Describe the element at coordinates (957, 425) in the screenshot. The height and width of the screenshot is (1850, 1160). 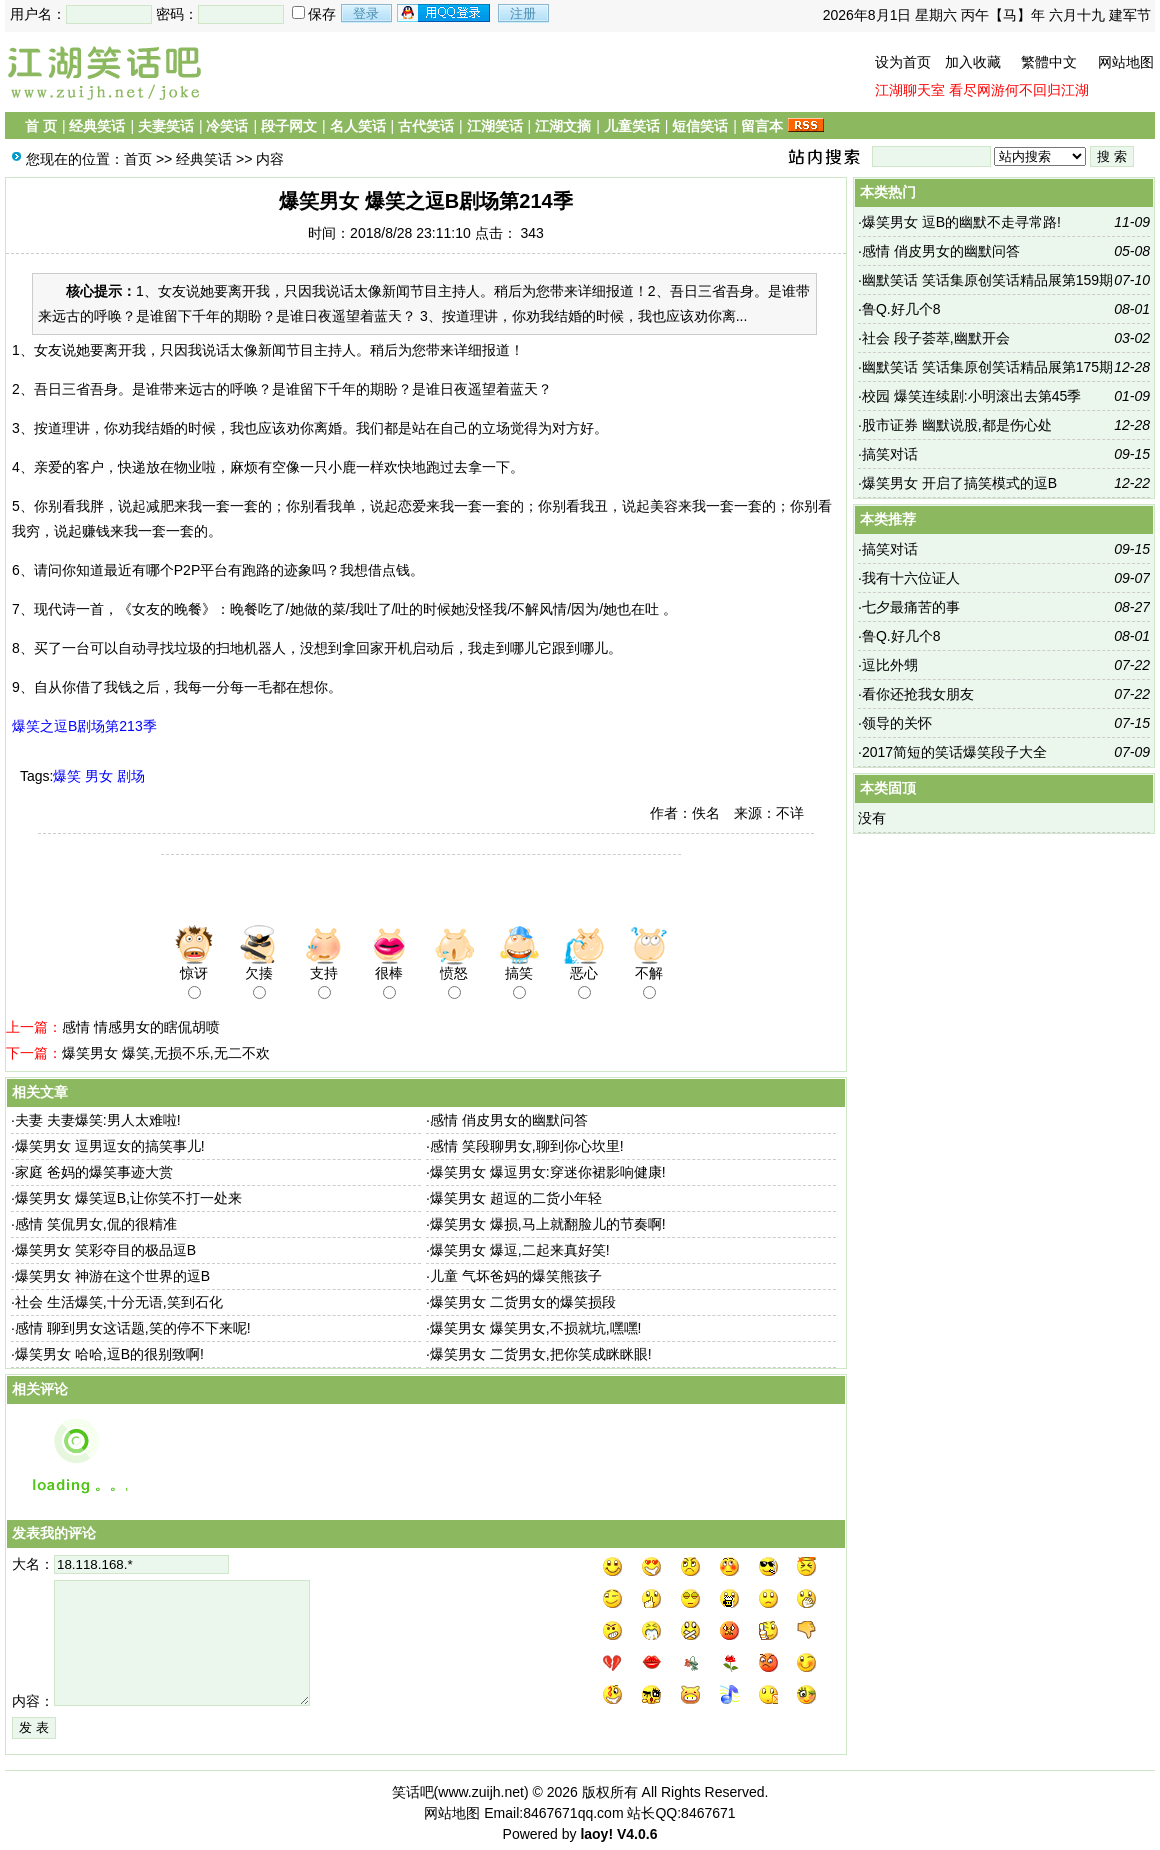
I see `股市证券 幽默说股,都是伤心处` at that location.